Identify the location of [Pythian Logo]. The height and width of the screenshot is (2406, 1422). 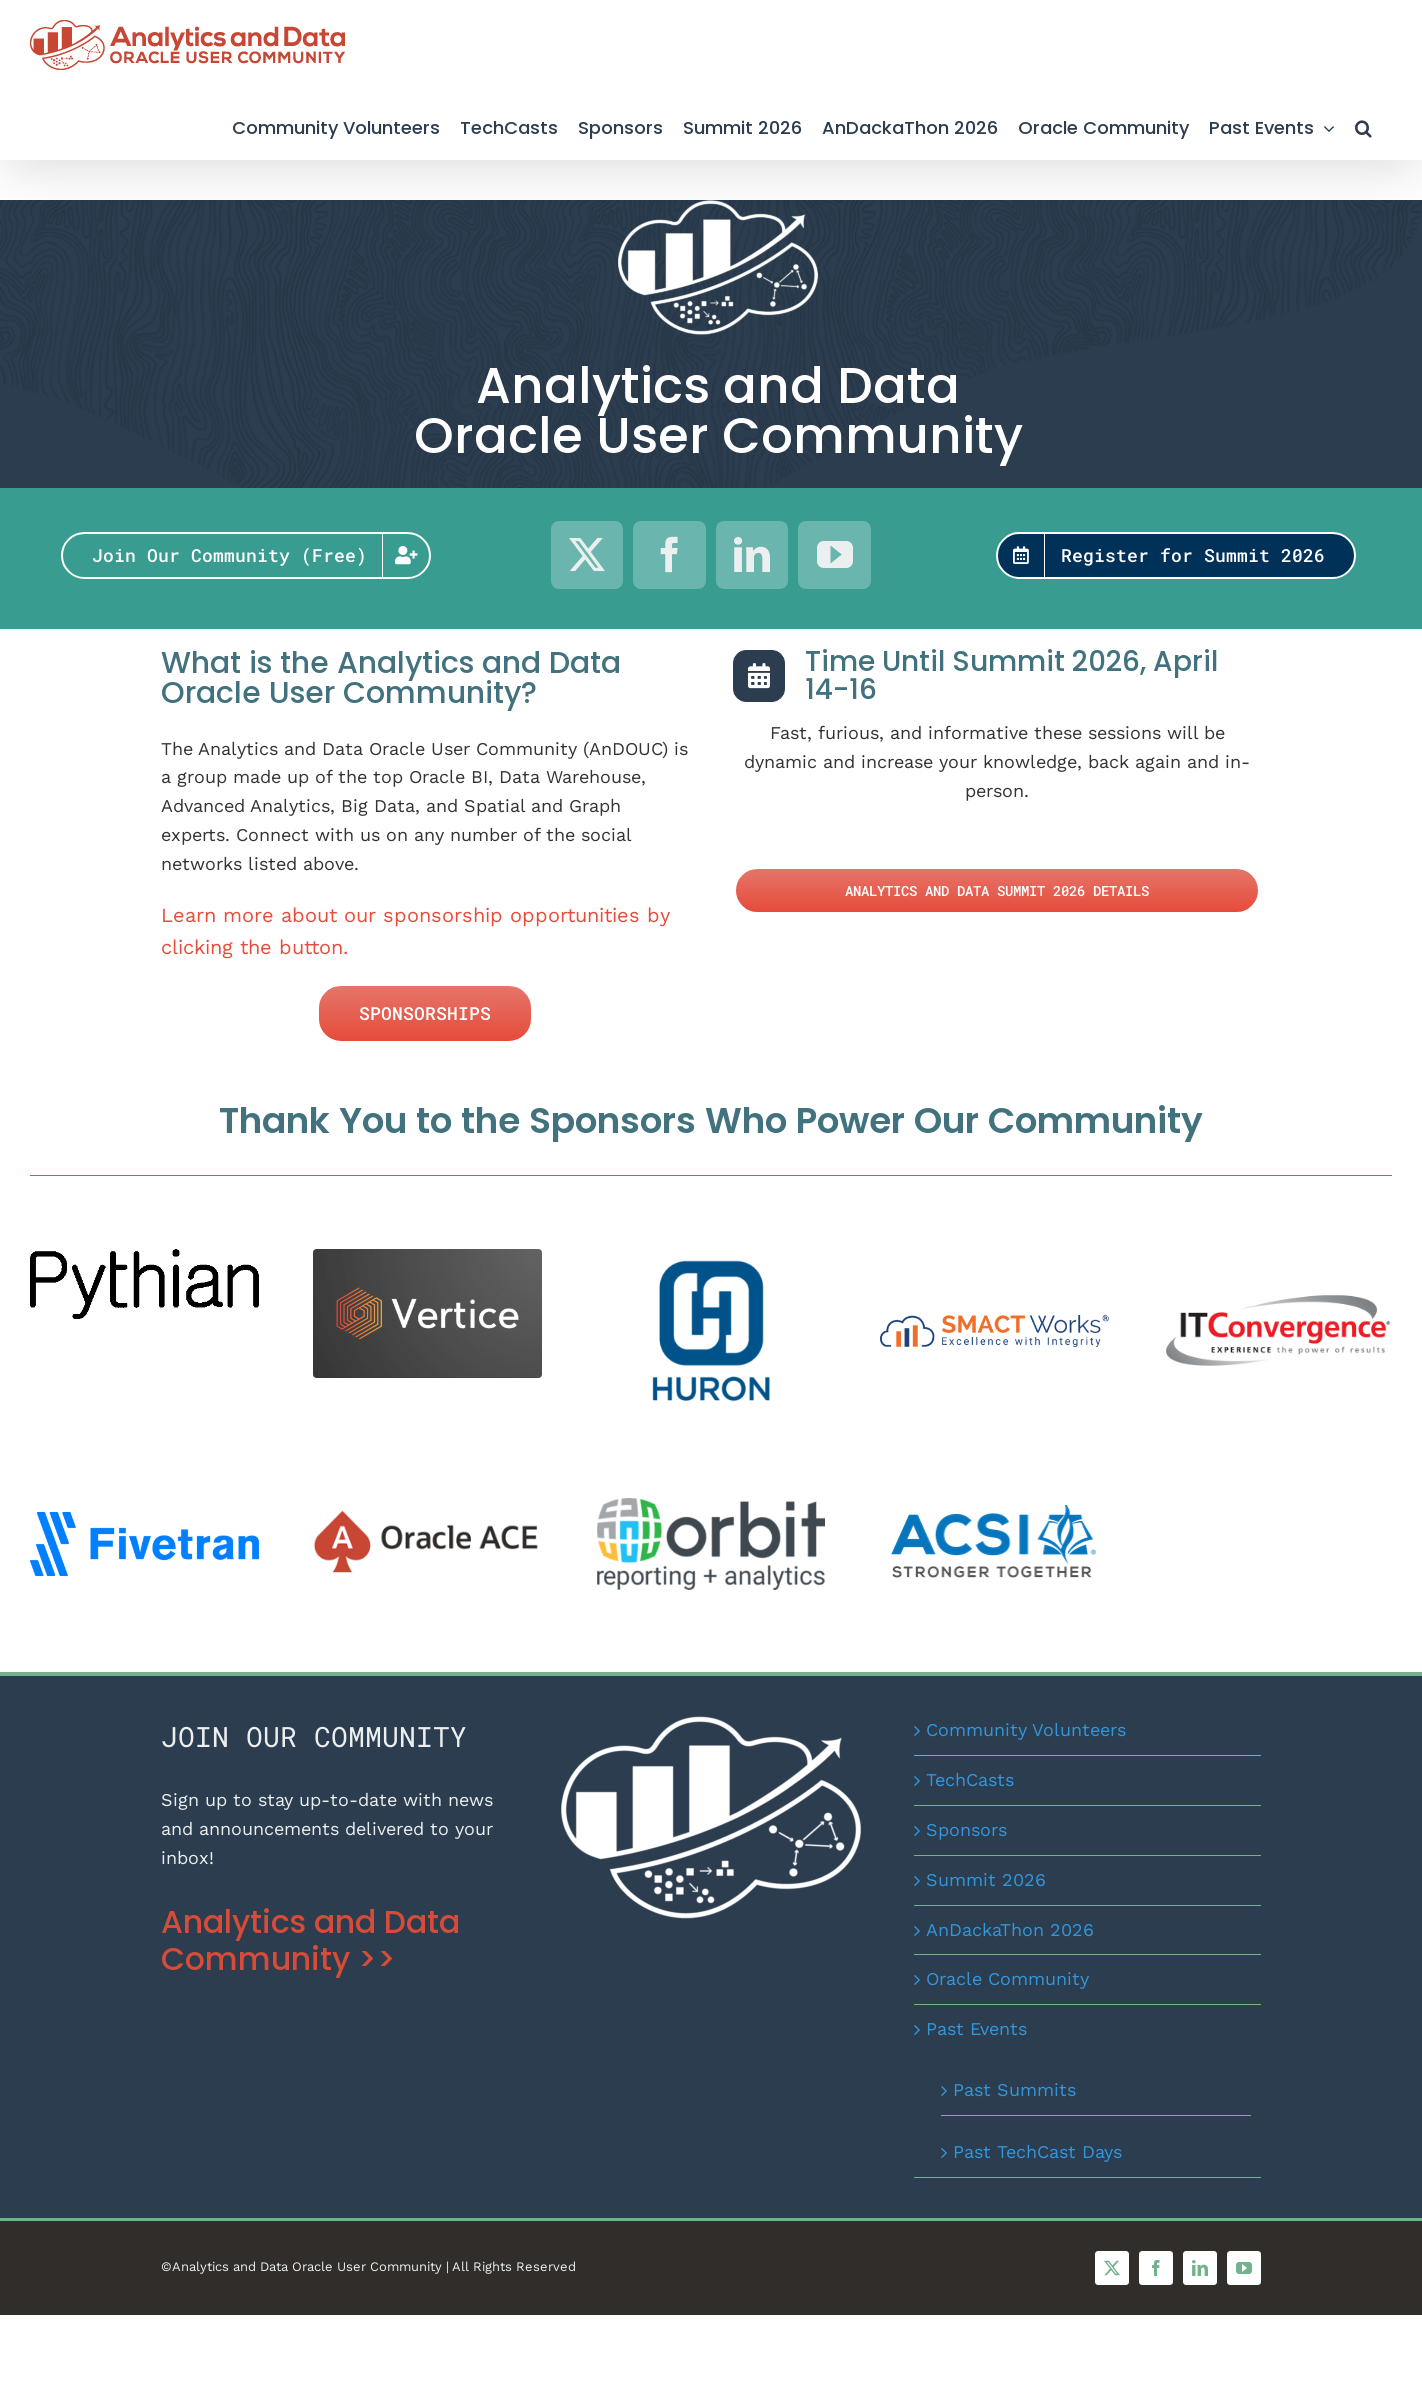
(144, 1257).